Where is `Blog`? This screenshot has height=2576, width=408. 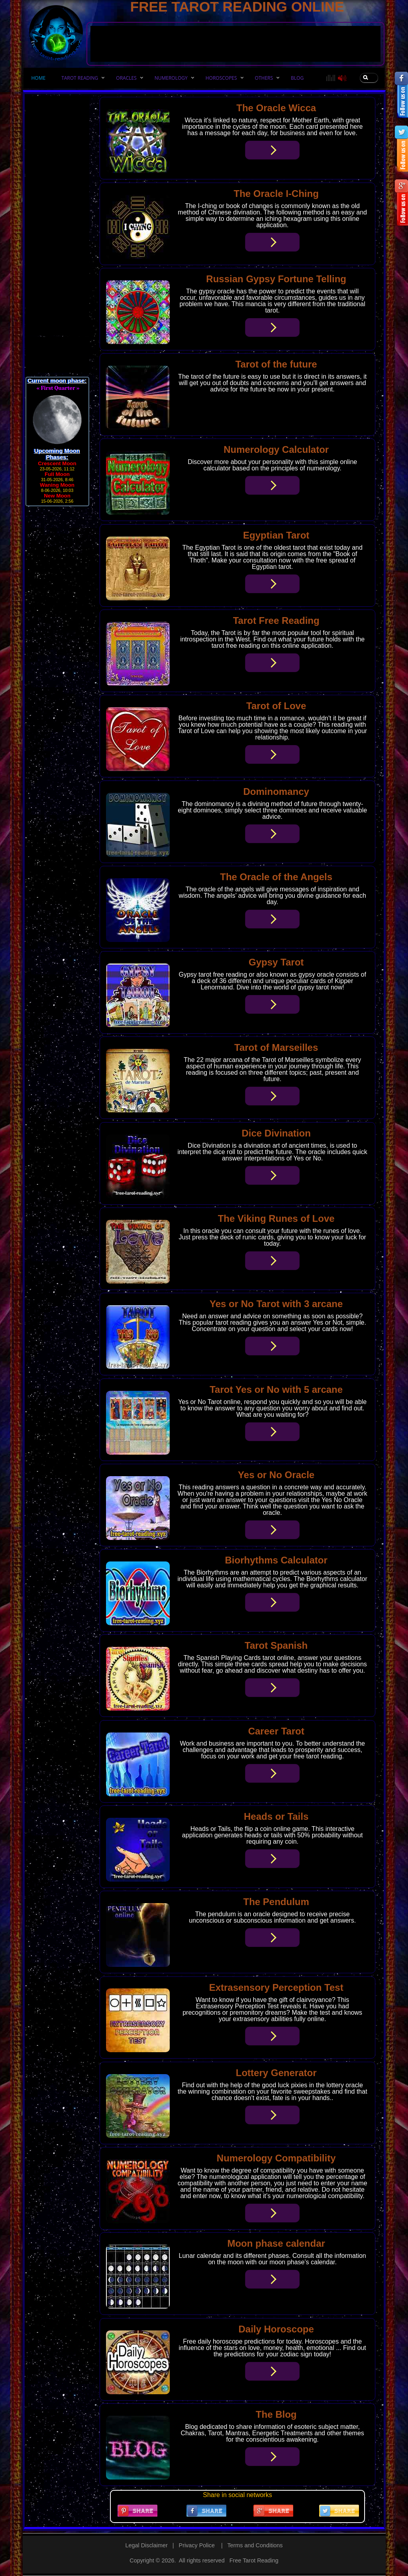
Blog is located at coordinates (297, 78).